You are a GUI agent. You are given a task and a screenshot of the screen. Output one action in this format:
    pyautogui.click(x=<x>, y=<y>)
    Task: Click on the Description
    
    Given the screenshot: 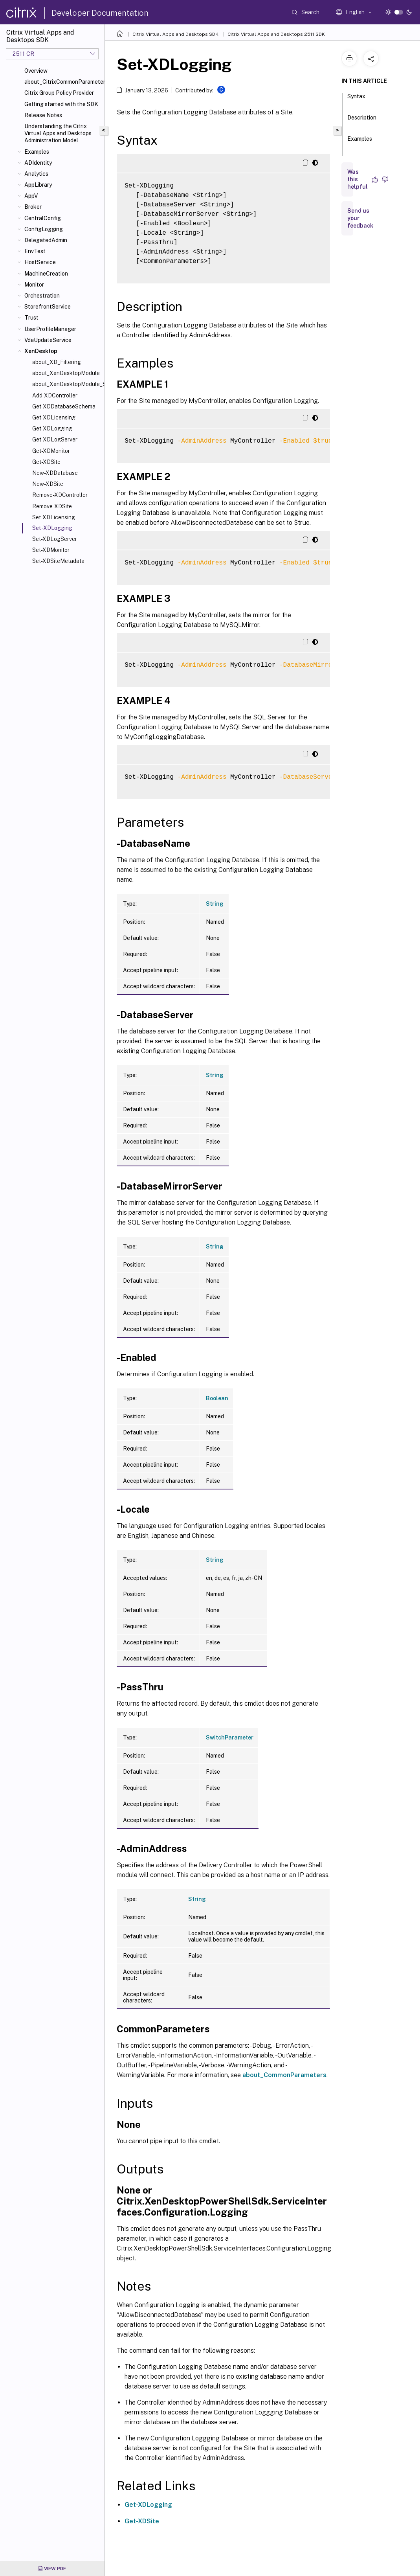 What is the action you would take?
    pyautogui.click(x=361, y=121)
    